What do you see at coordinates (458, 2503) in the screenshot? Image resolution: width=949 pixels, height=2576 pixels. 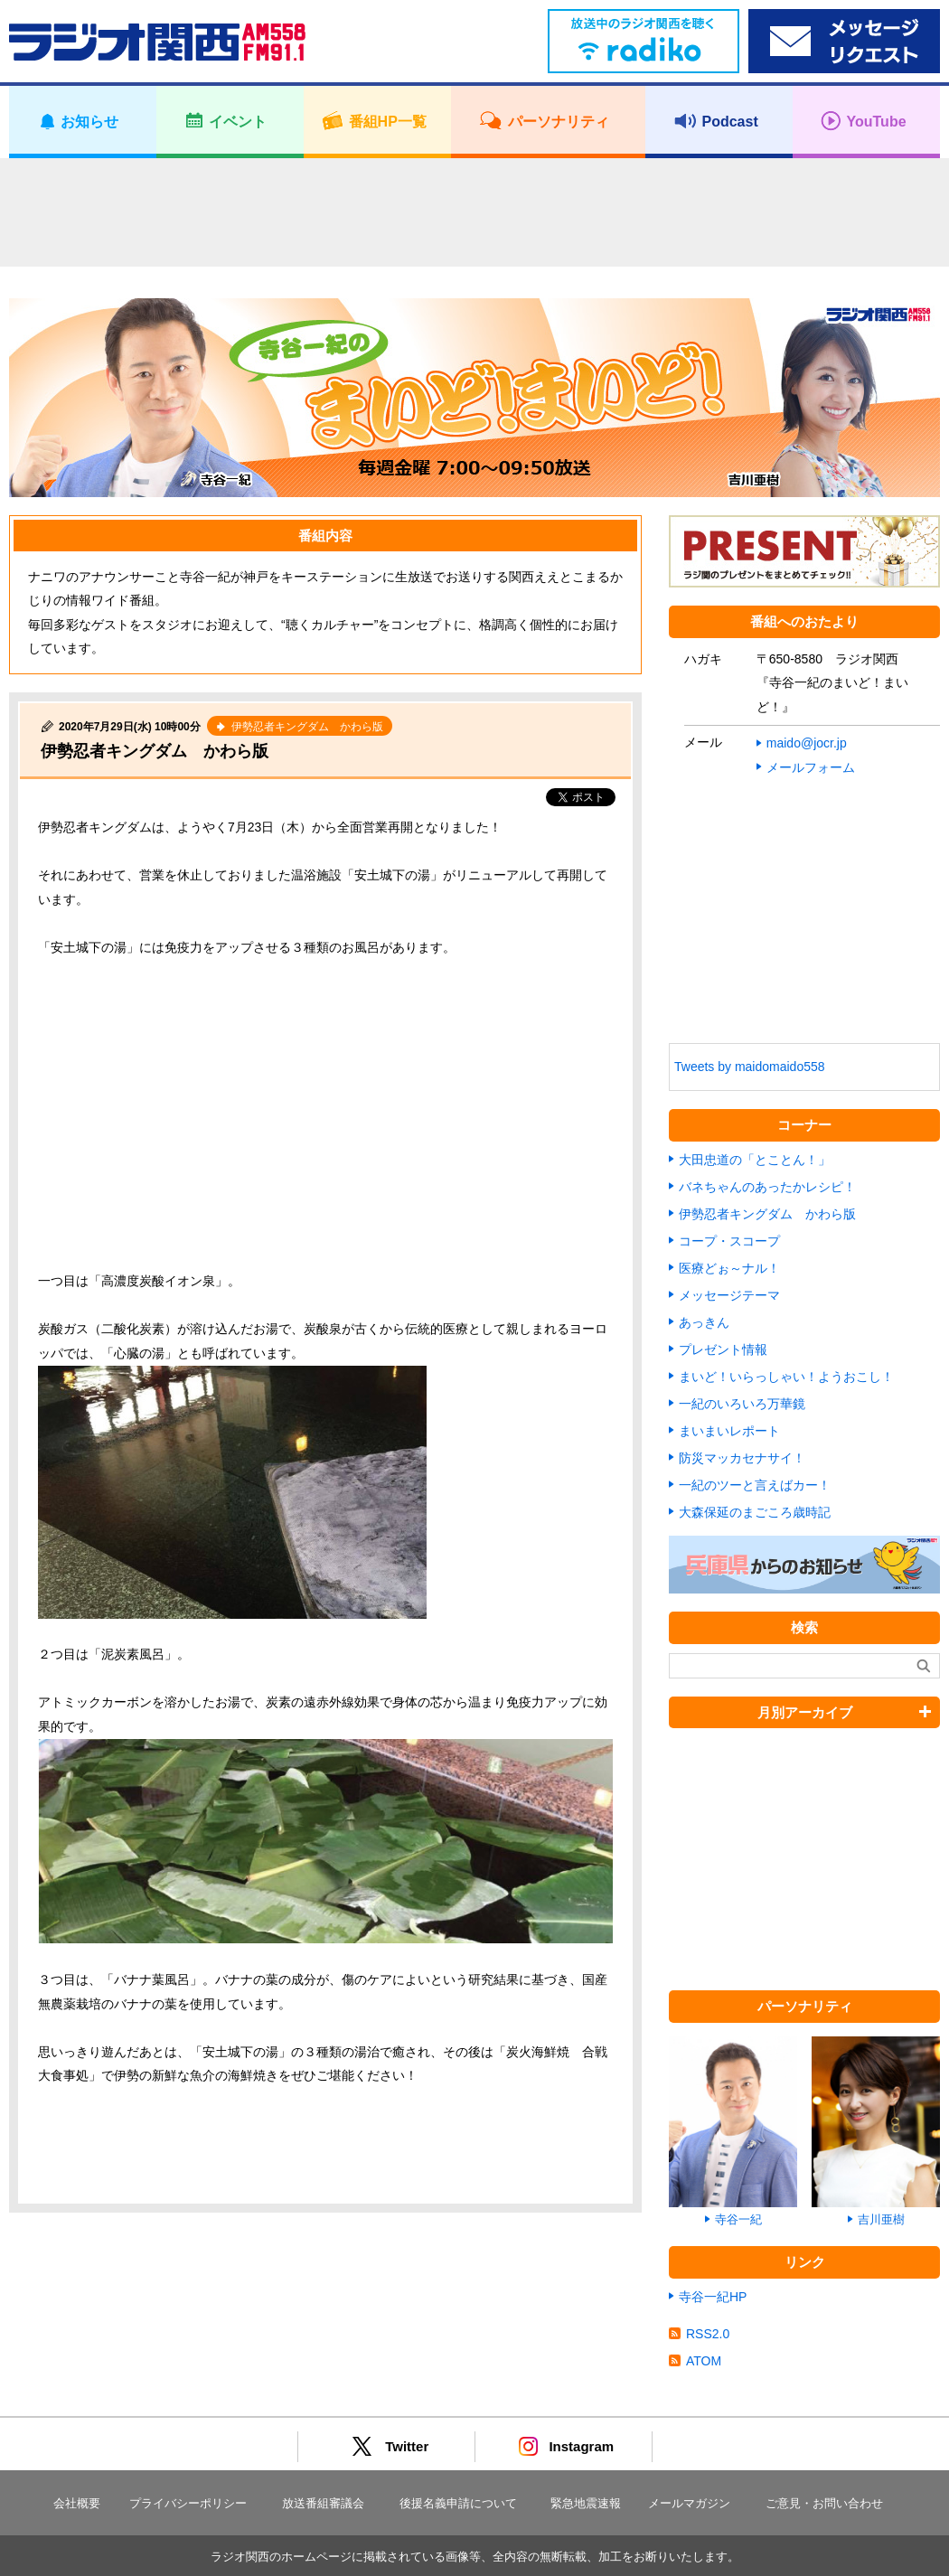 I see `後援名義申請について` at bounding box center [458, 2503].